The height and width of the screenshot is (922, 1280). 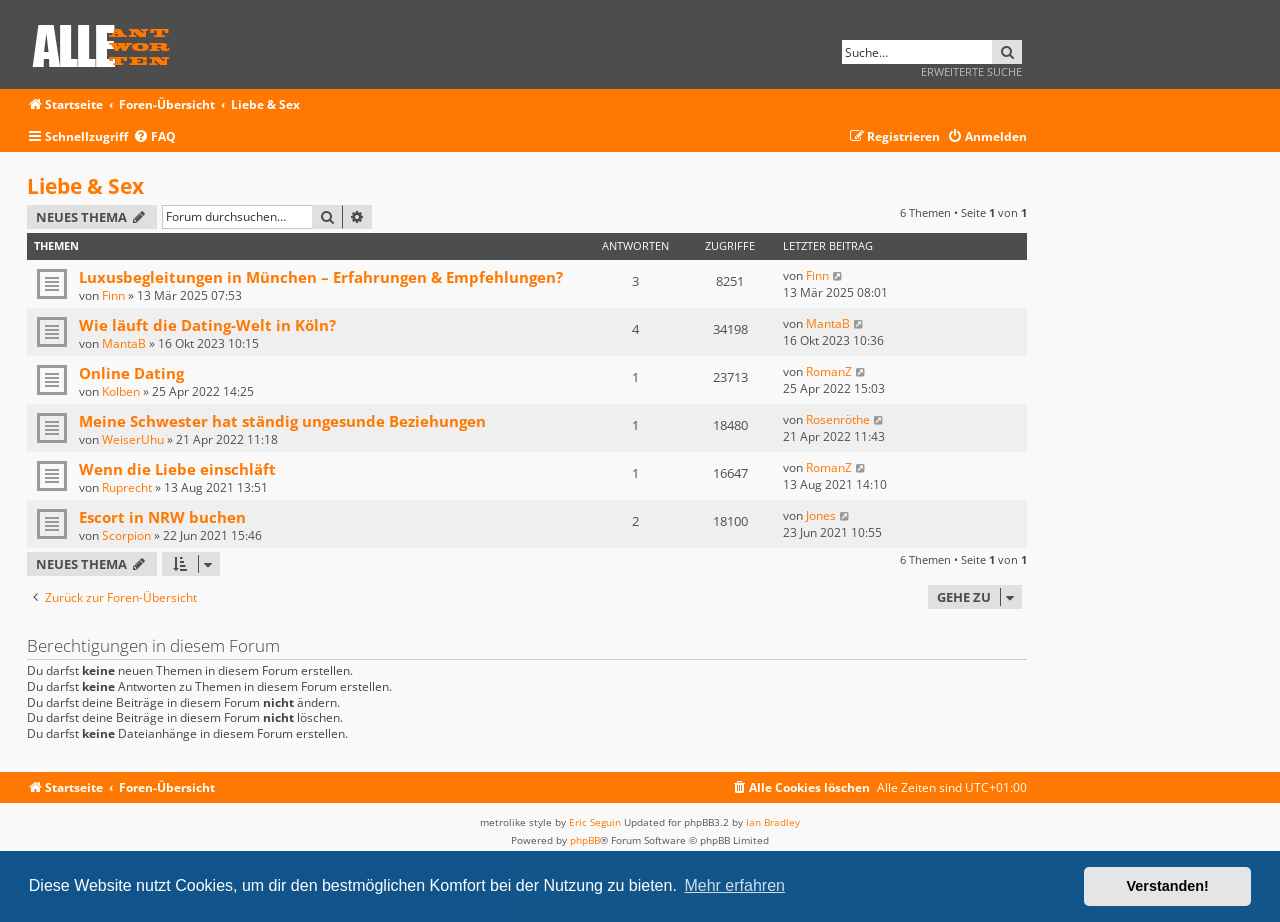 I want to click on Jones, so click(x=821, y=515).